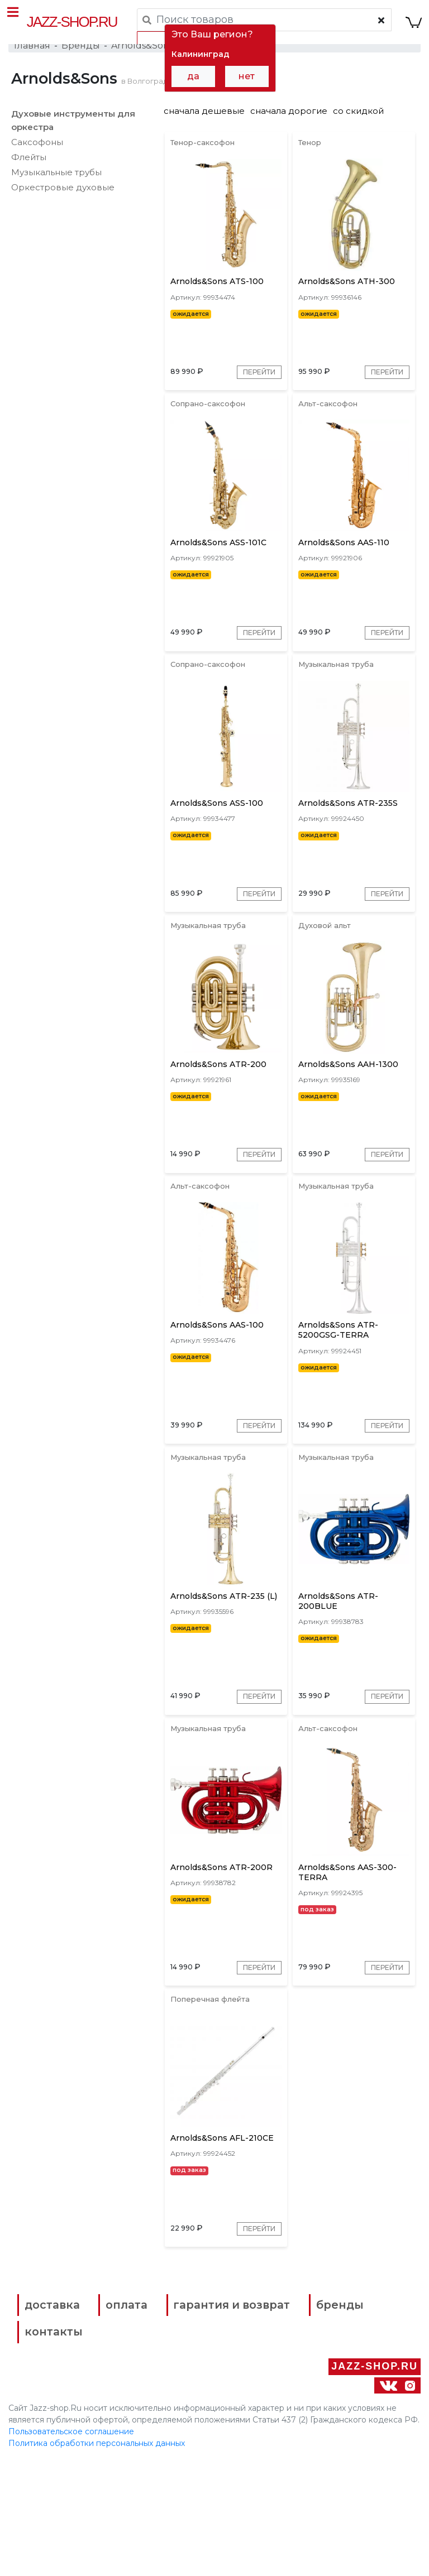 The height and width of the screenshot is (2576, 429). Describe the element at coordinates (204, 123) in the screenshot. I see `сначала дешевые` at that location.